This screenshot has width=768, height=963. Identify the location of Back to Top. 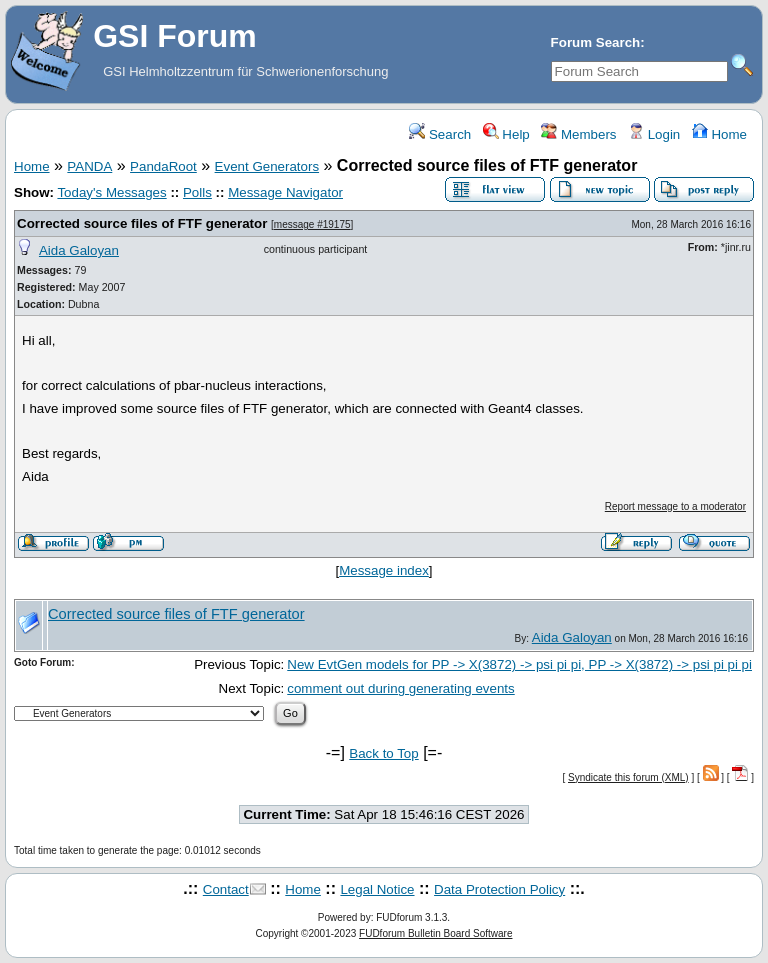
(383, 753).